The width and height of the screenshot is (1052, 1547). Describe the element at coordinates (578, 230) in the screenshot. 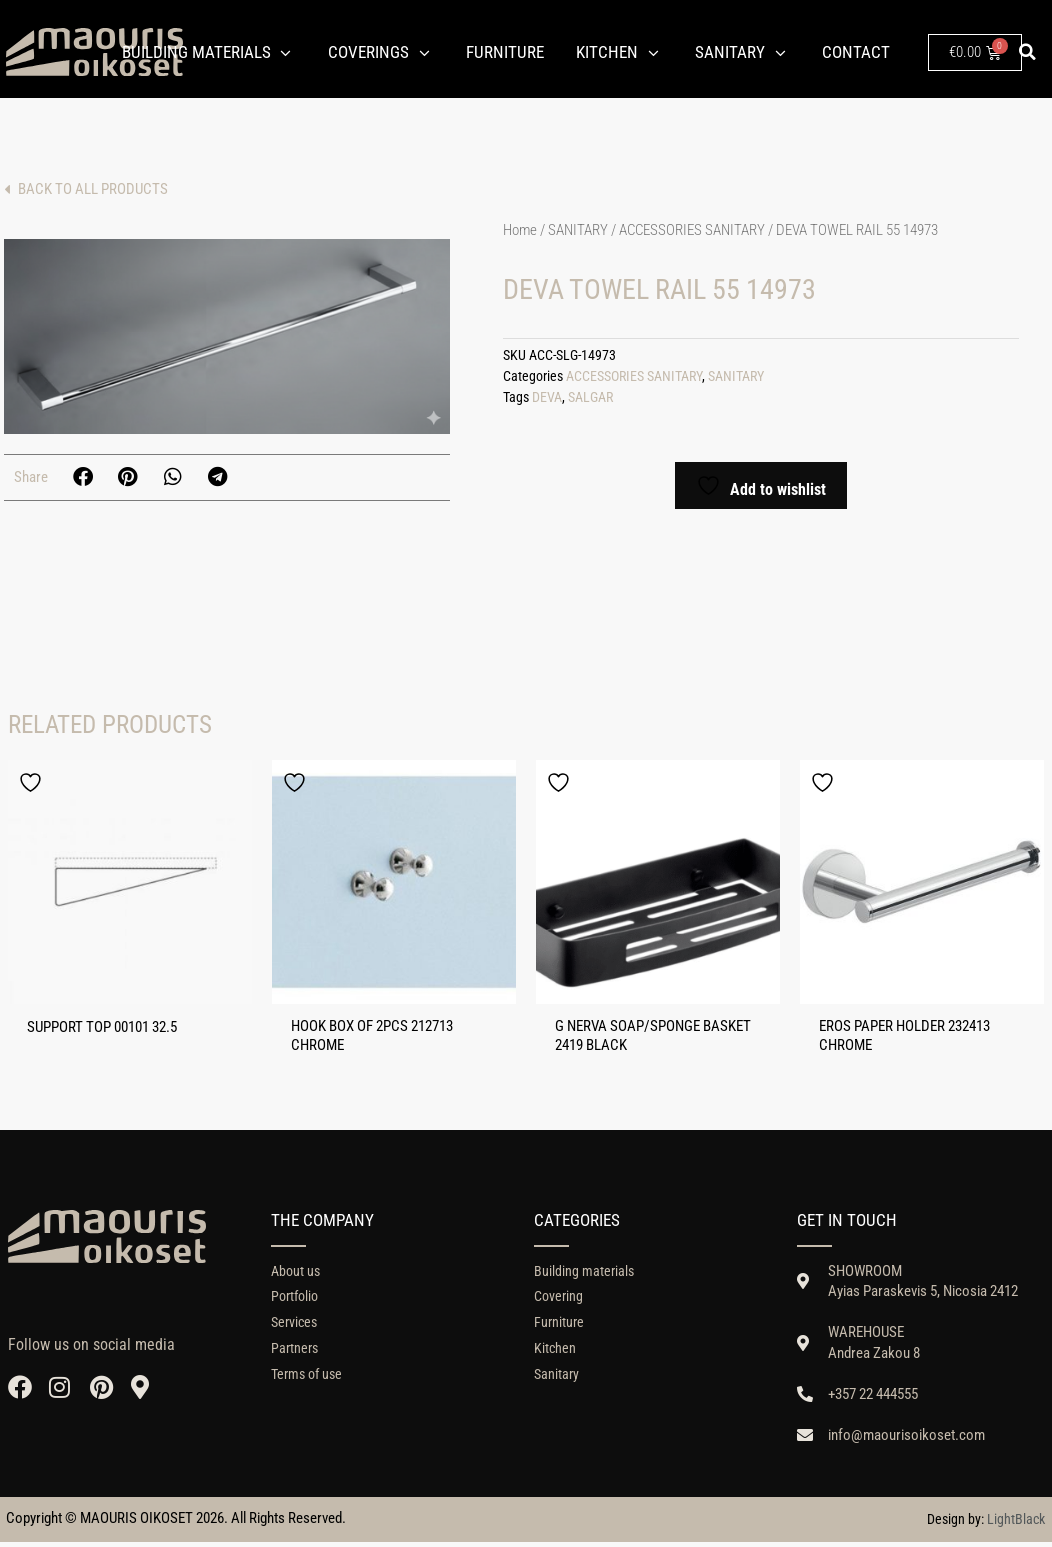

I see `SANITARY` at that location.